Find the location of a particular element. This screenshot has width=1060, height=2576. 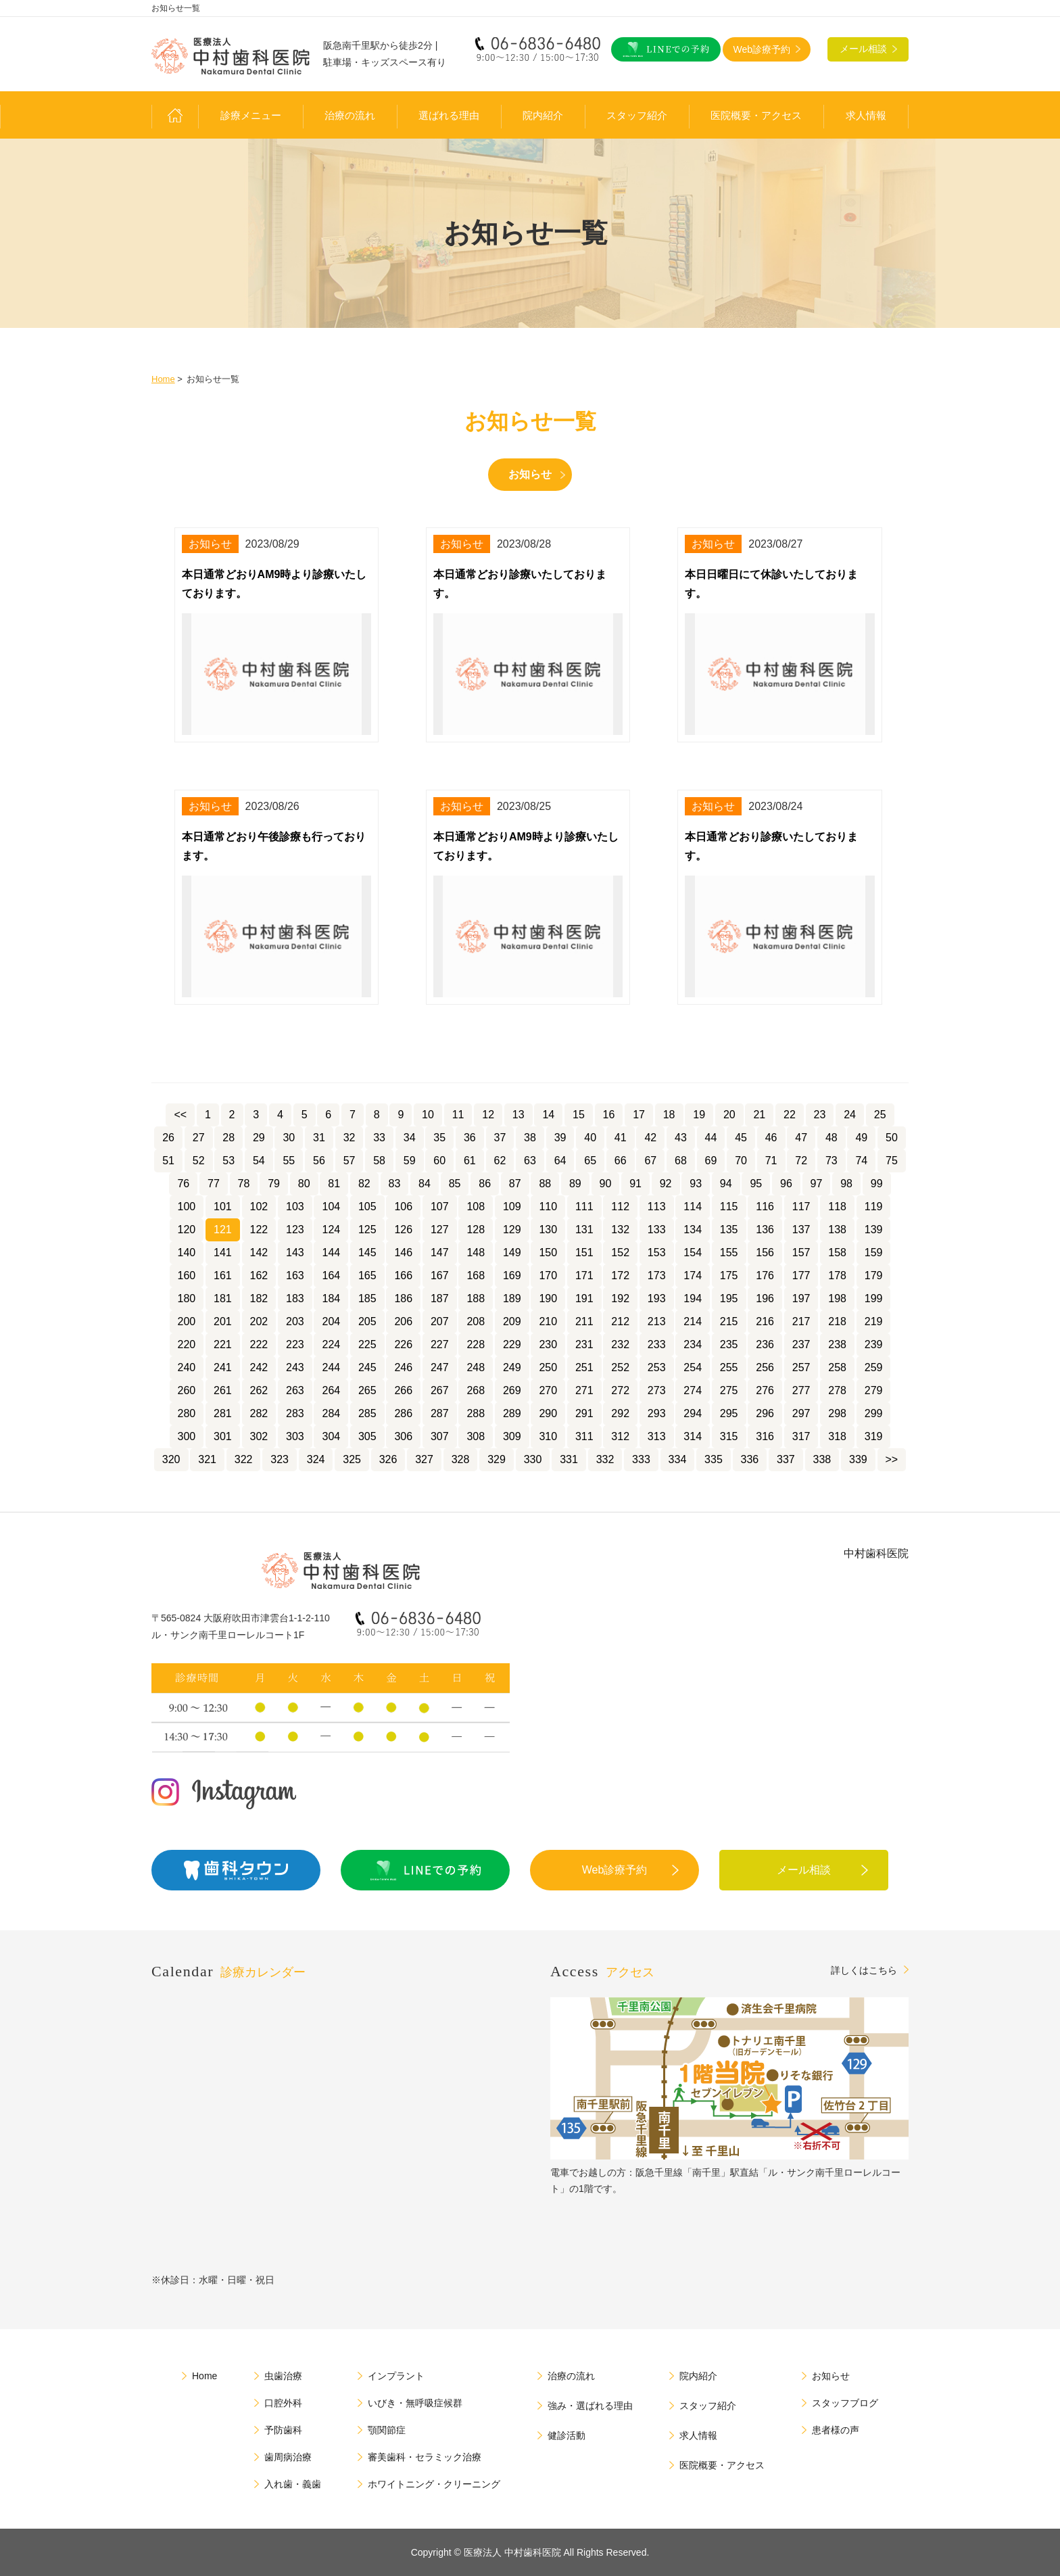

110 is located at coordinates (548, 1206).